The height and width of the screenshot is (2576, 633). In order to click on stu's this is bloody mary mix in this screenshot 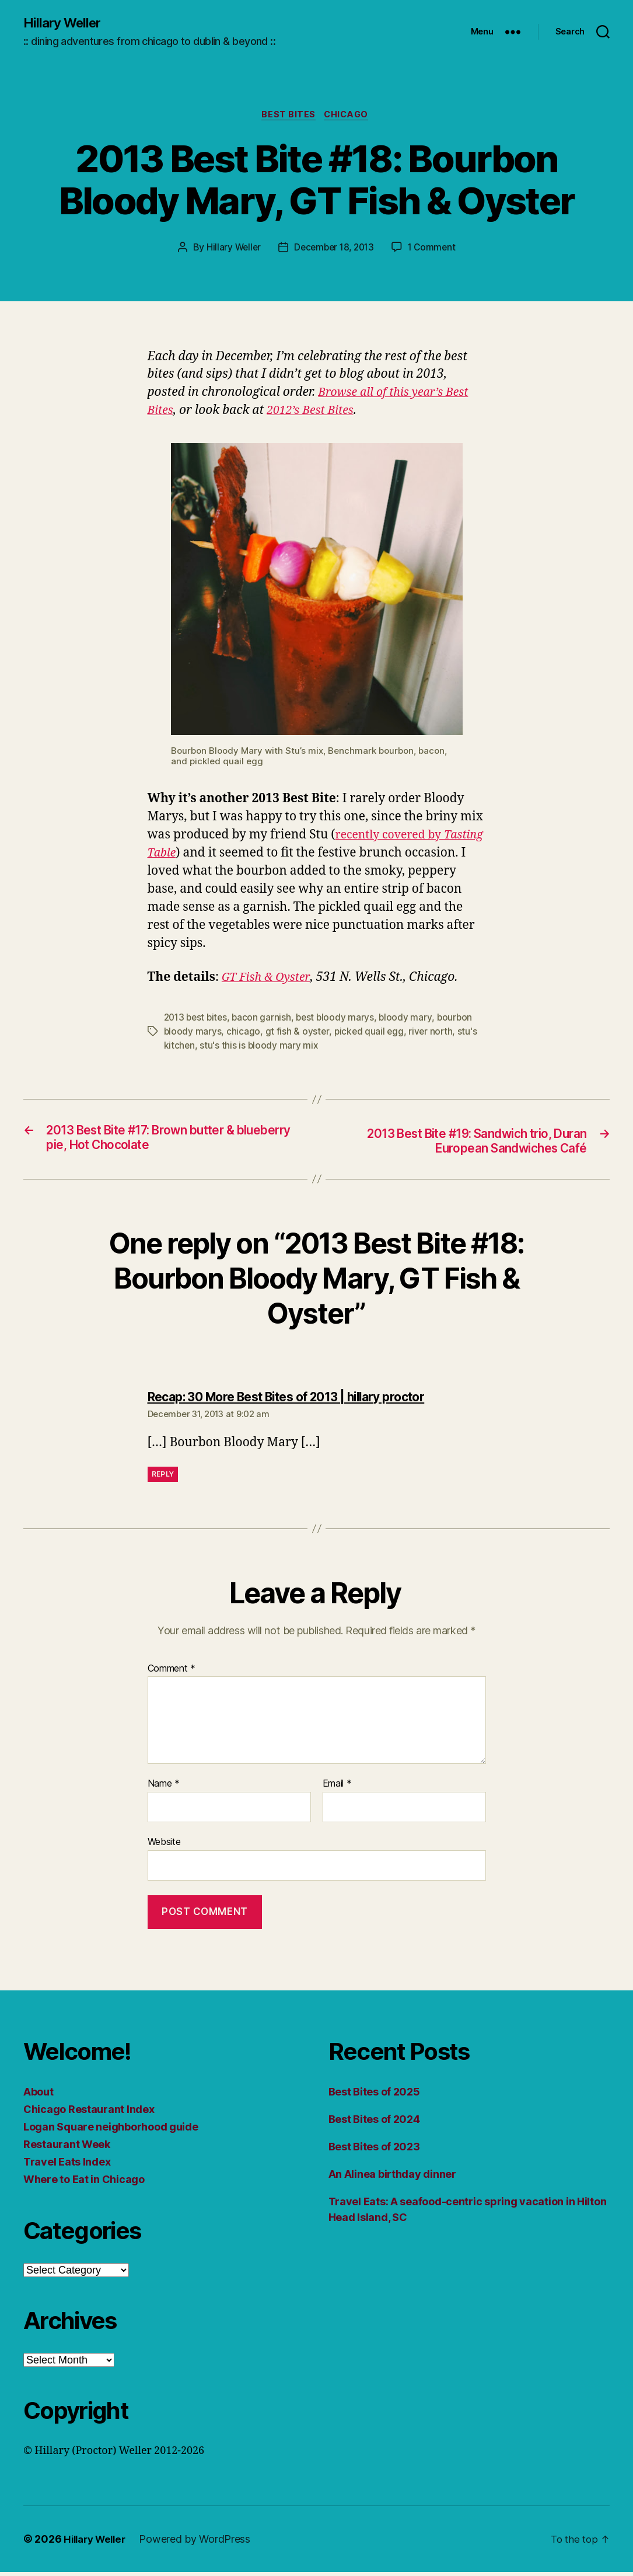, I will do `click(259, 1048)`.